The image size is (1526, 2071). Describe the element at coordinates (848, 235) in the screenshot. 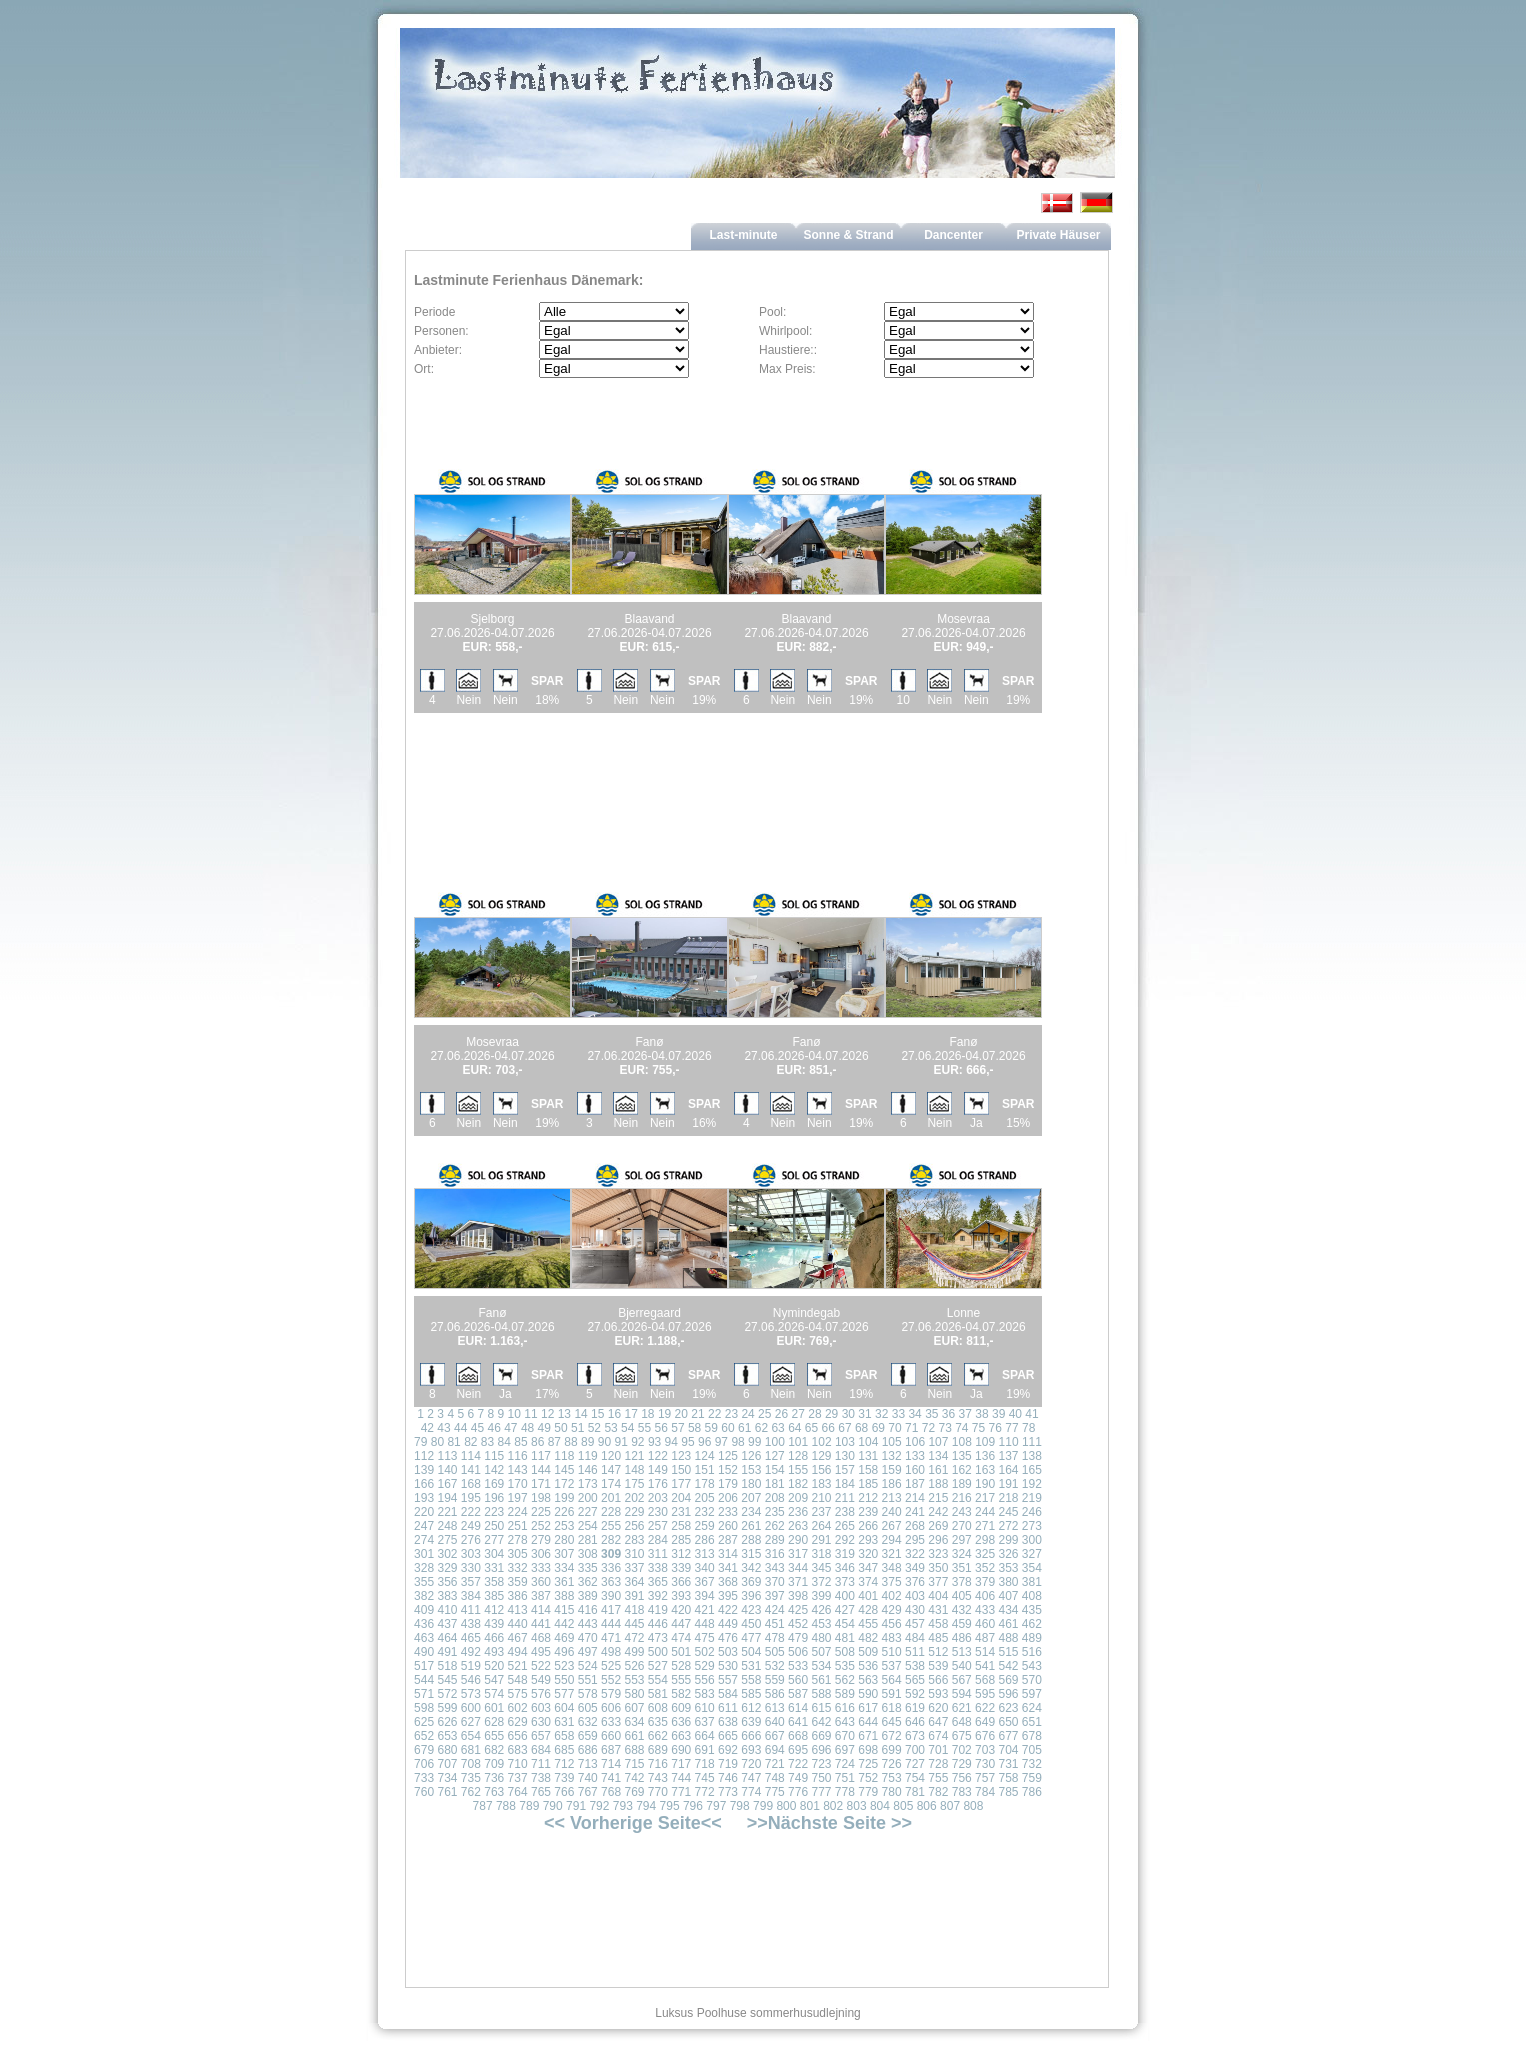

I see `Sonne & Strand` at that location.